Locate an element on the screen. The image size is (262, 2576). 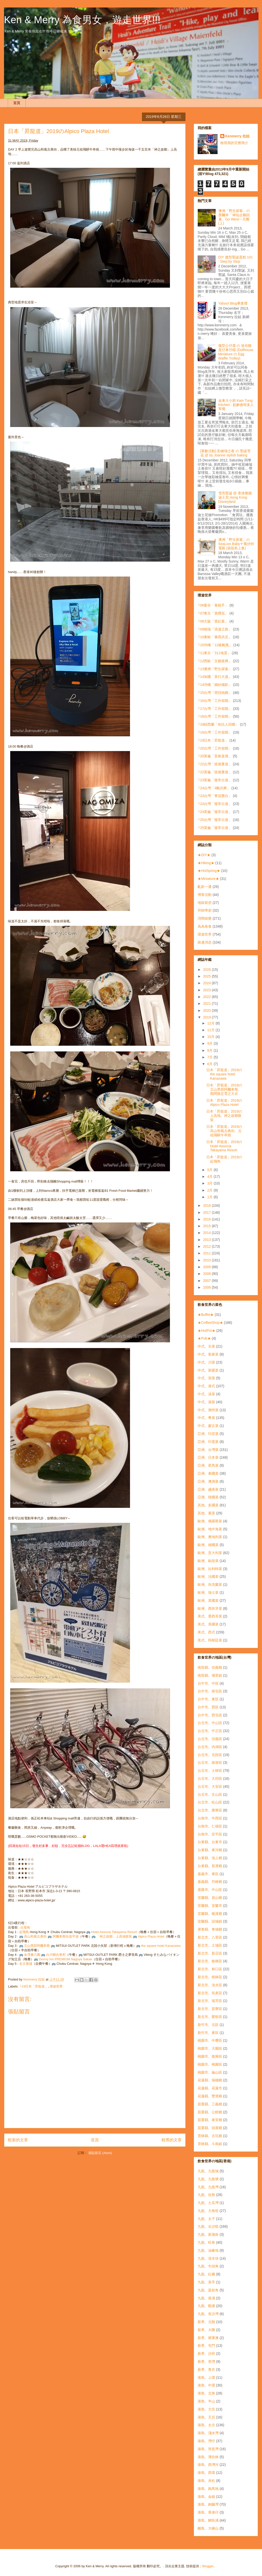
港島。鰂魚涌 is located at coordinates (208, 2520).